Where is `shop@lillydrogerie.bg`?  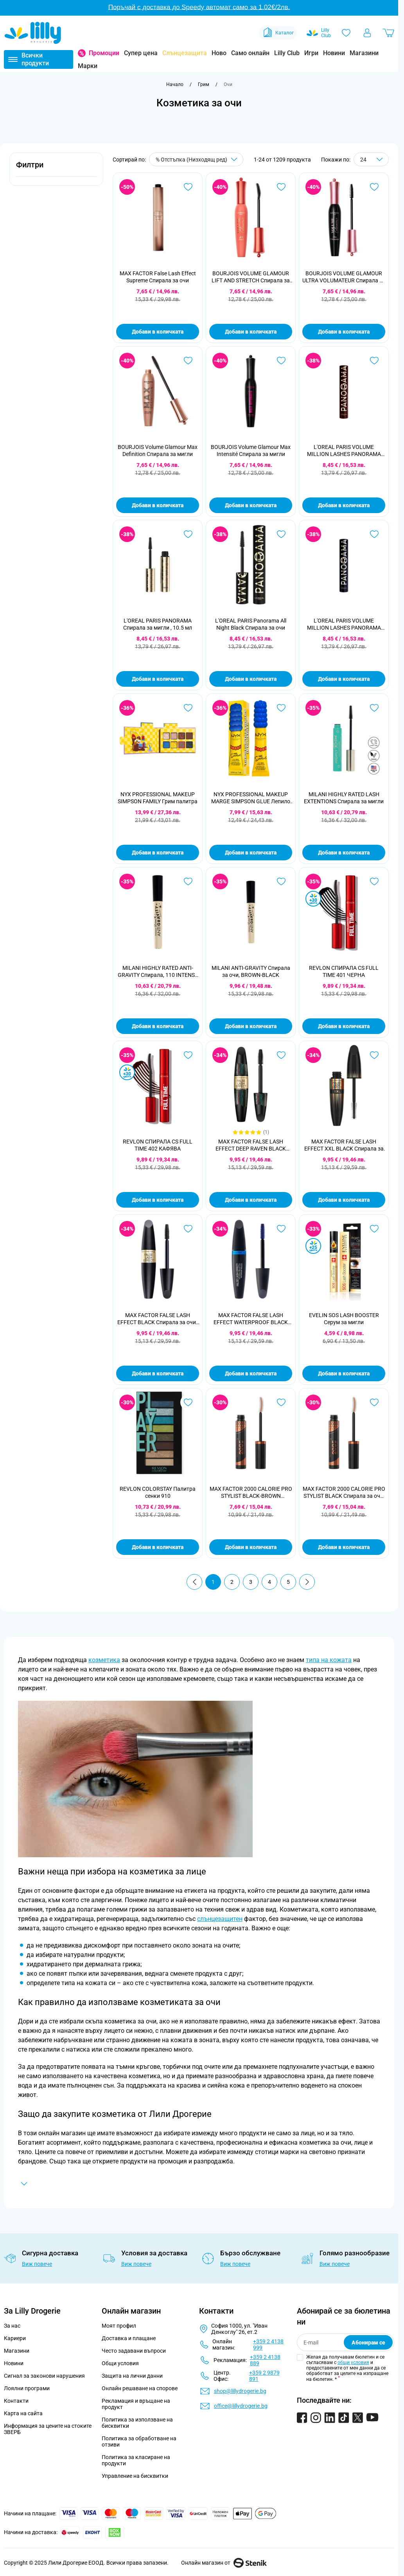 shop@lillydrogerie.bg is located at coordinates (240, 2391).